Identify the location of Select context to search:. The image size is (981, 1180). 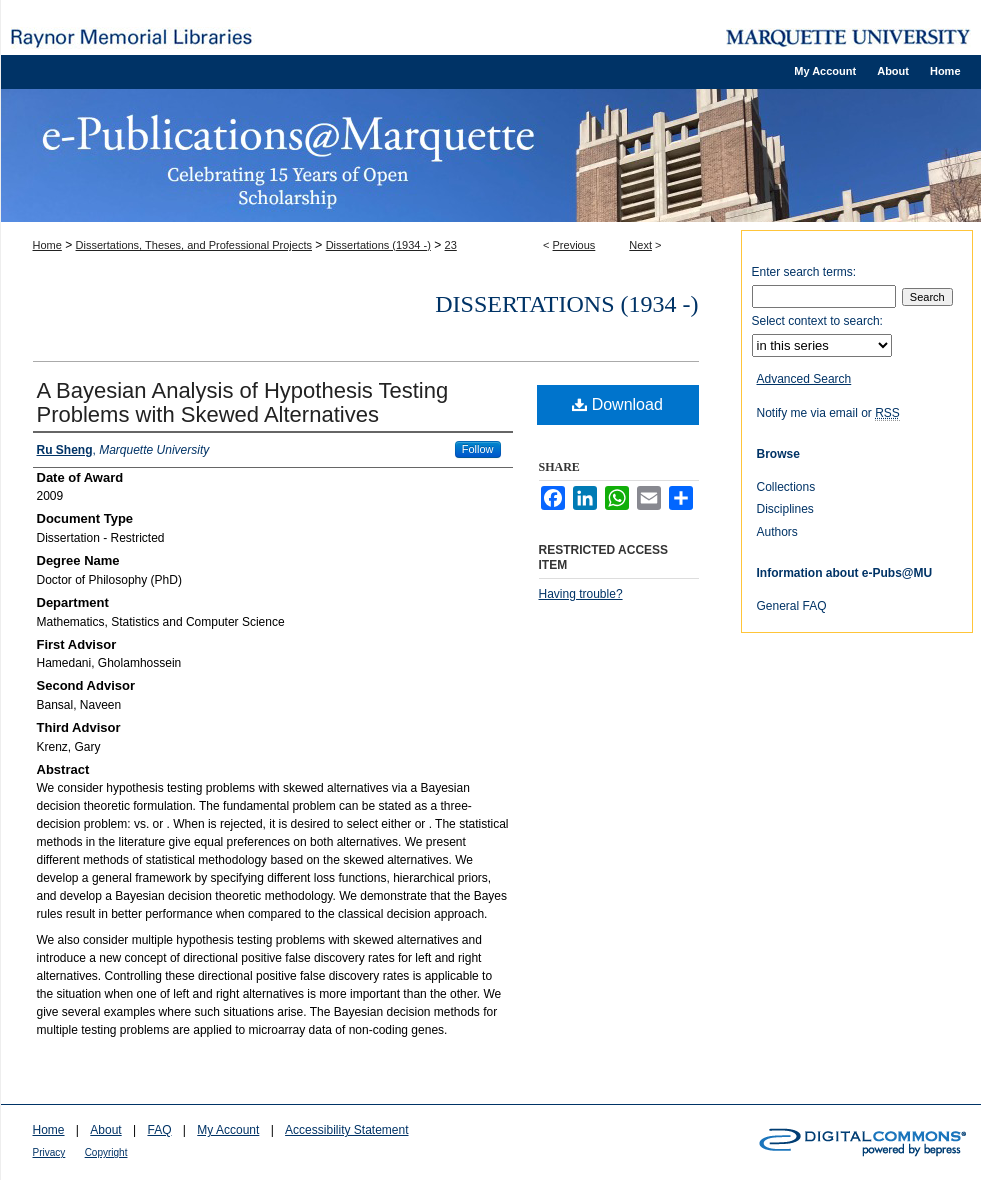
(817, 321).